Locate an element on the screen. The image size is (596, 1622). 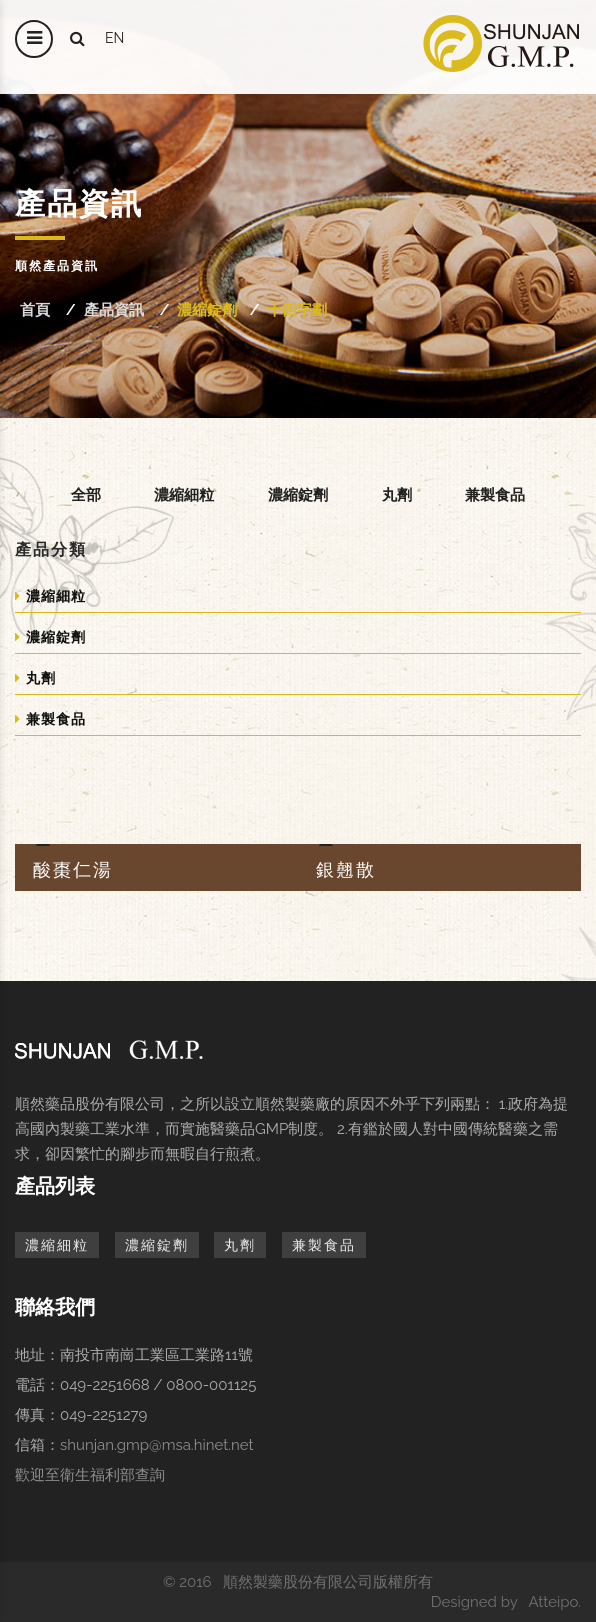
濃縮錠劑 is located at coordinates (207, 310).